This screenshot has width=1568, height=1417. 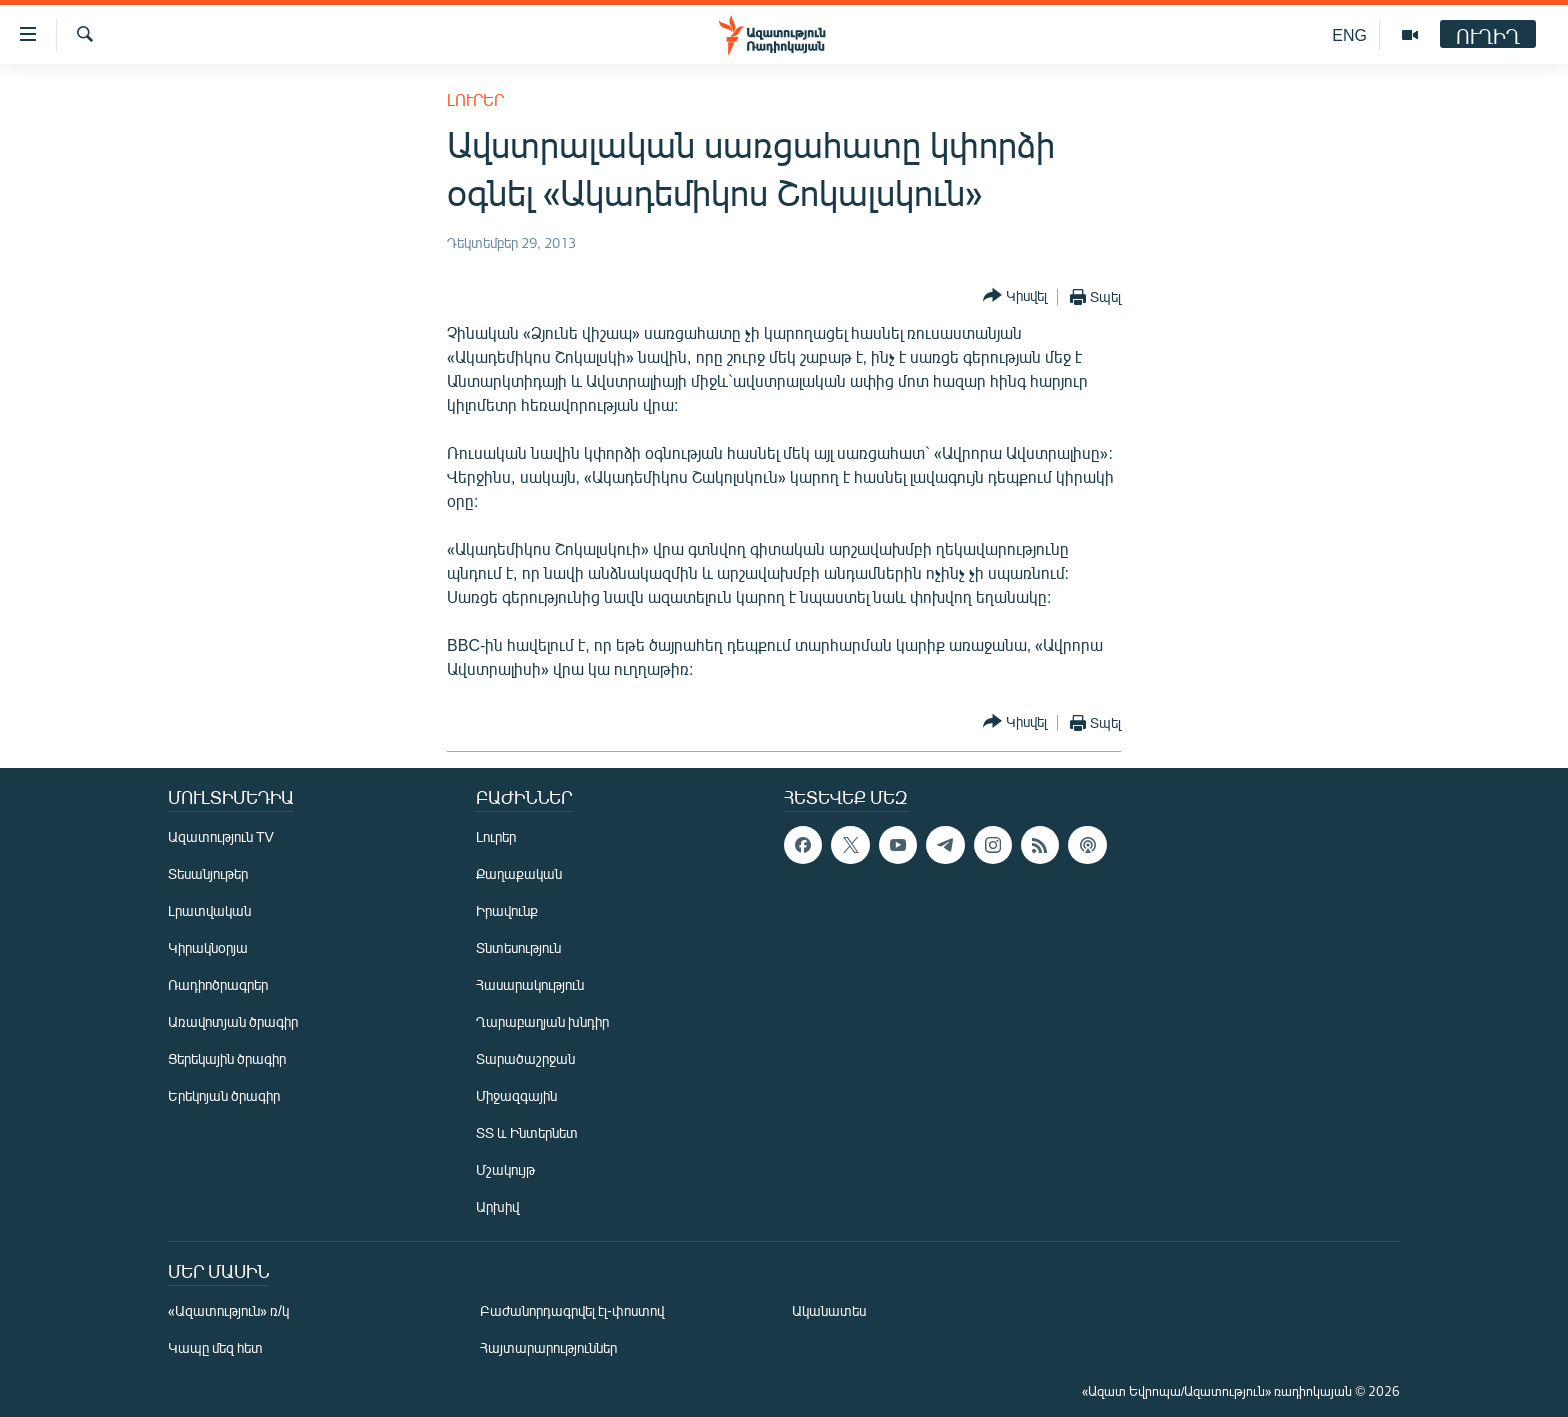 What do you see at coordinates (221, 836) in the screenshot?
I see `Ազատություն TV` at bounding box center [221, 836].